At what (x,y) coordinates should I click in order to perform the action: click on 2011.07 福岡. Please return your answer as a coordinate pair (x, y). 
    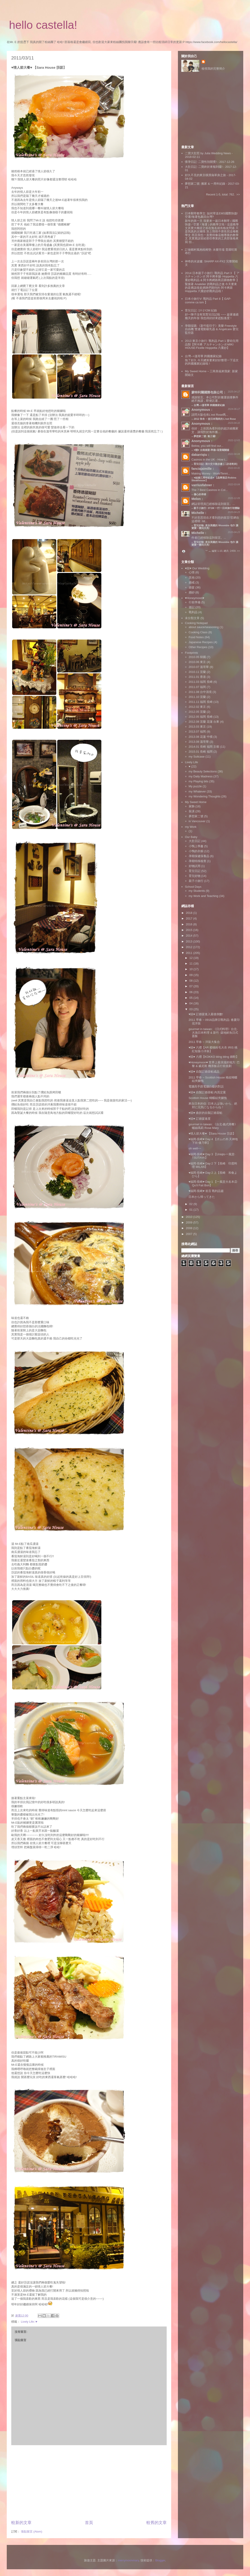
    Looking at the image, I should click on (197, 687).